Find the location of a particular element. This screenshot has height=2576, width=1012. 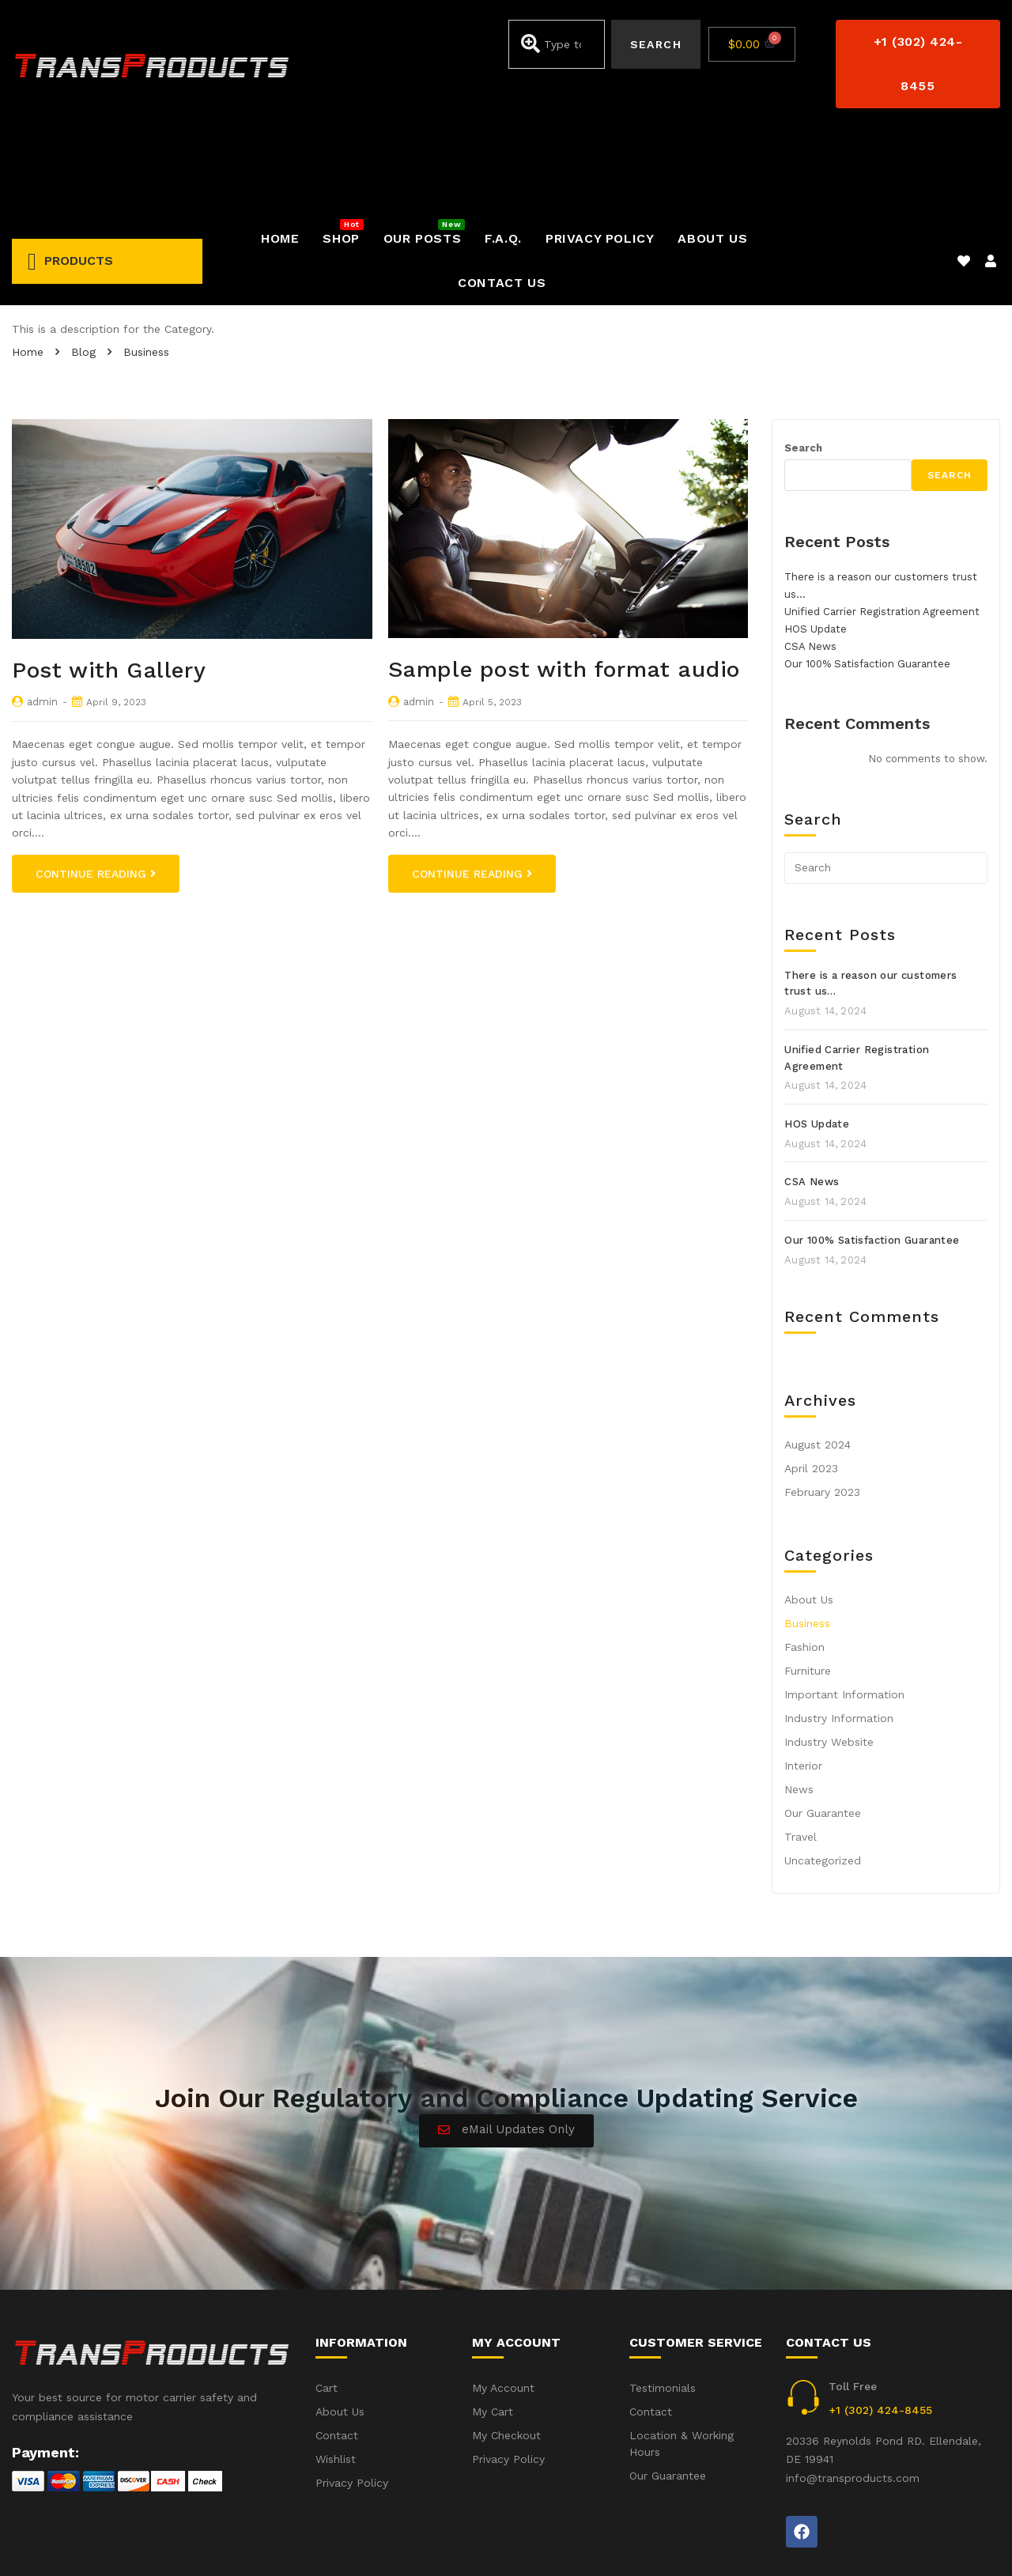

HOS Update is located at coordinates (815, 540).